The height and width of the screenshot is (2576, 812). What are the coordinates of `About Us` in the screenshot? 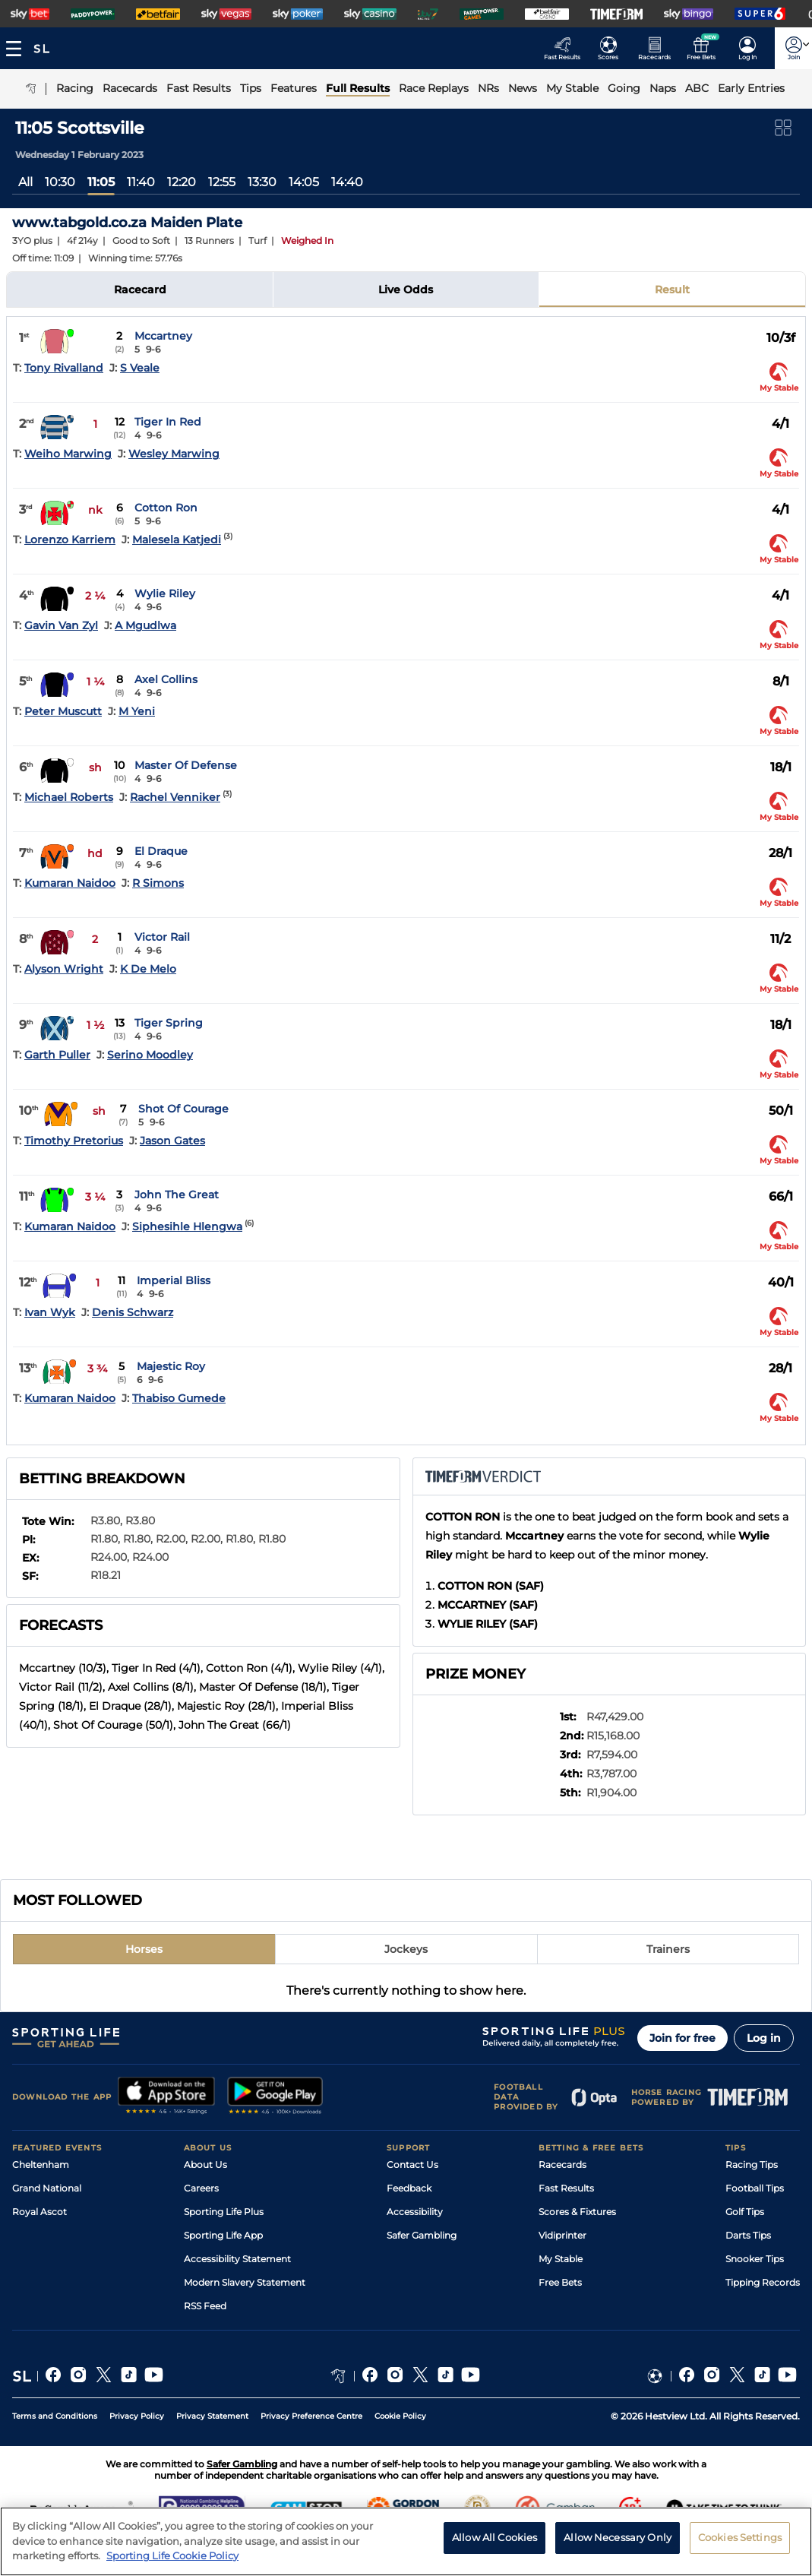 It's located at (205, 2164).